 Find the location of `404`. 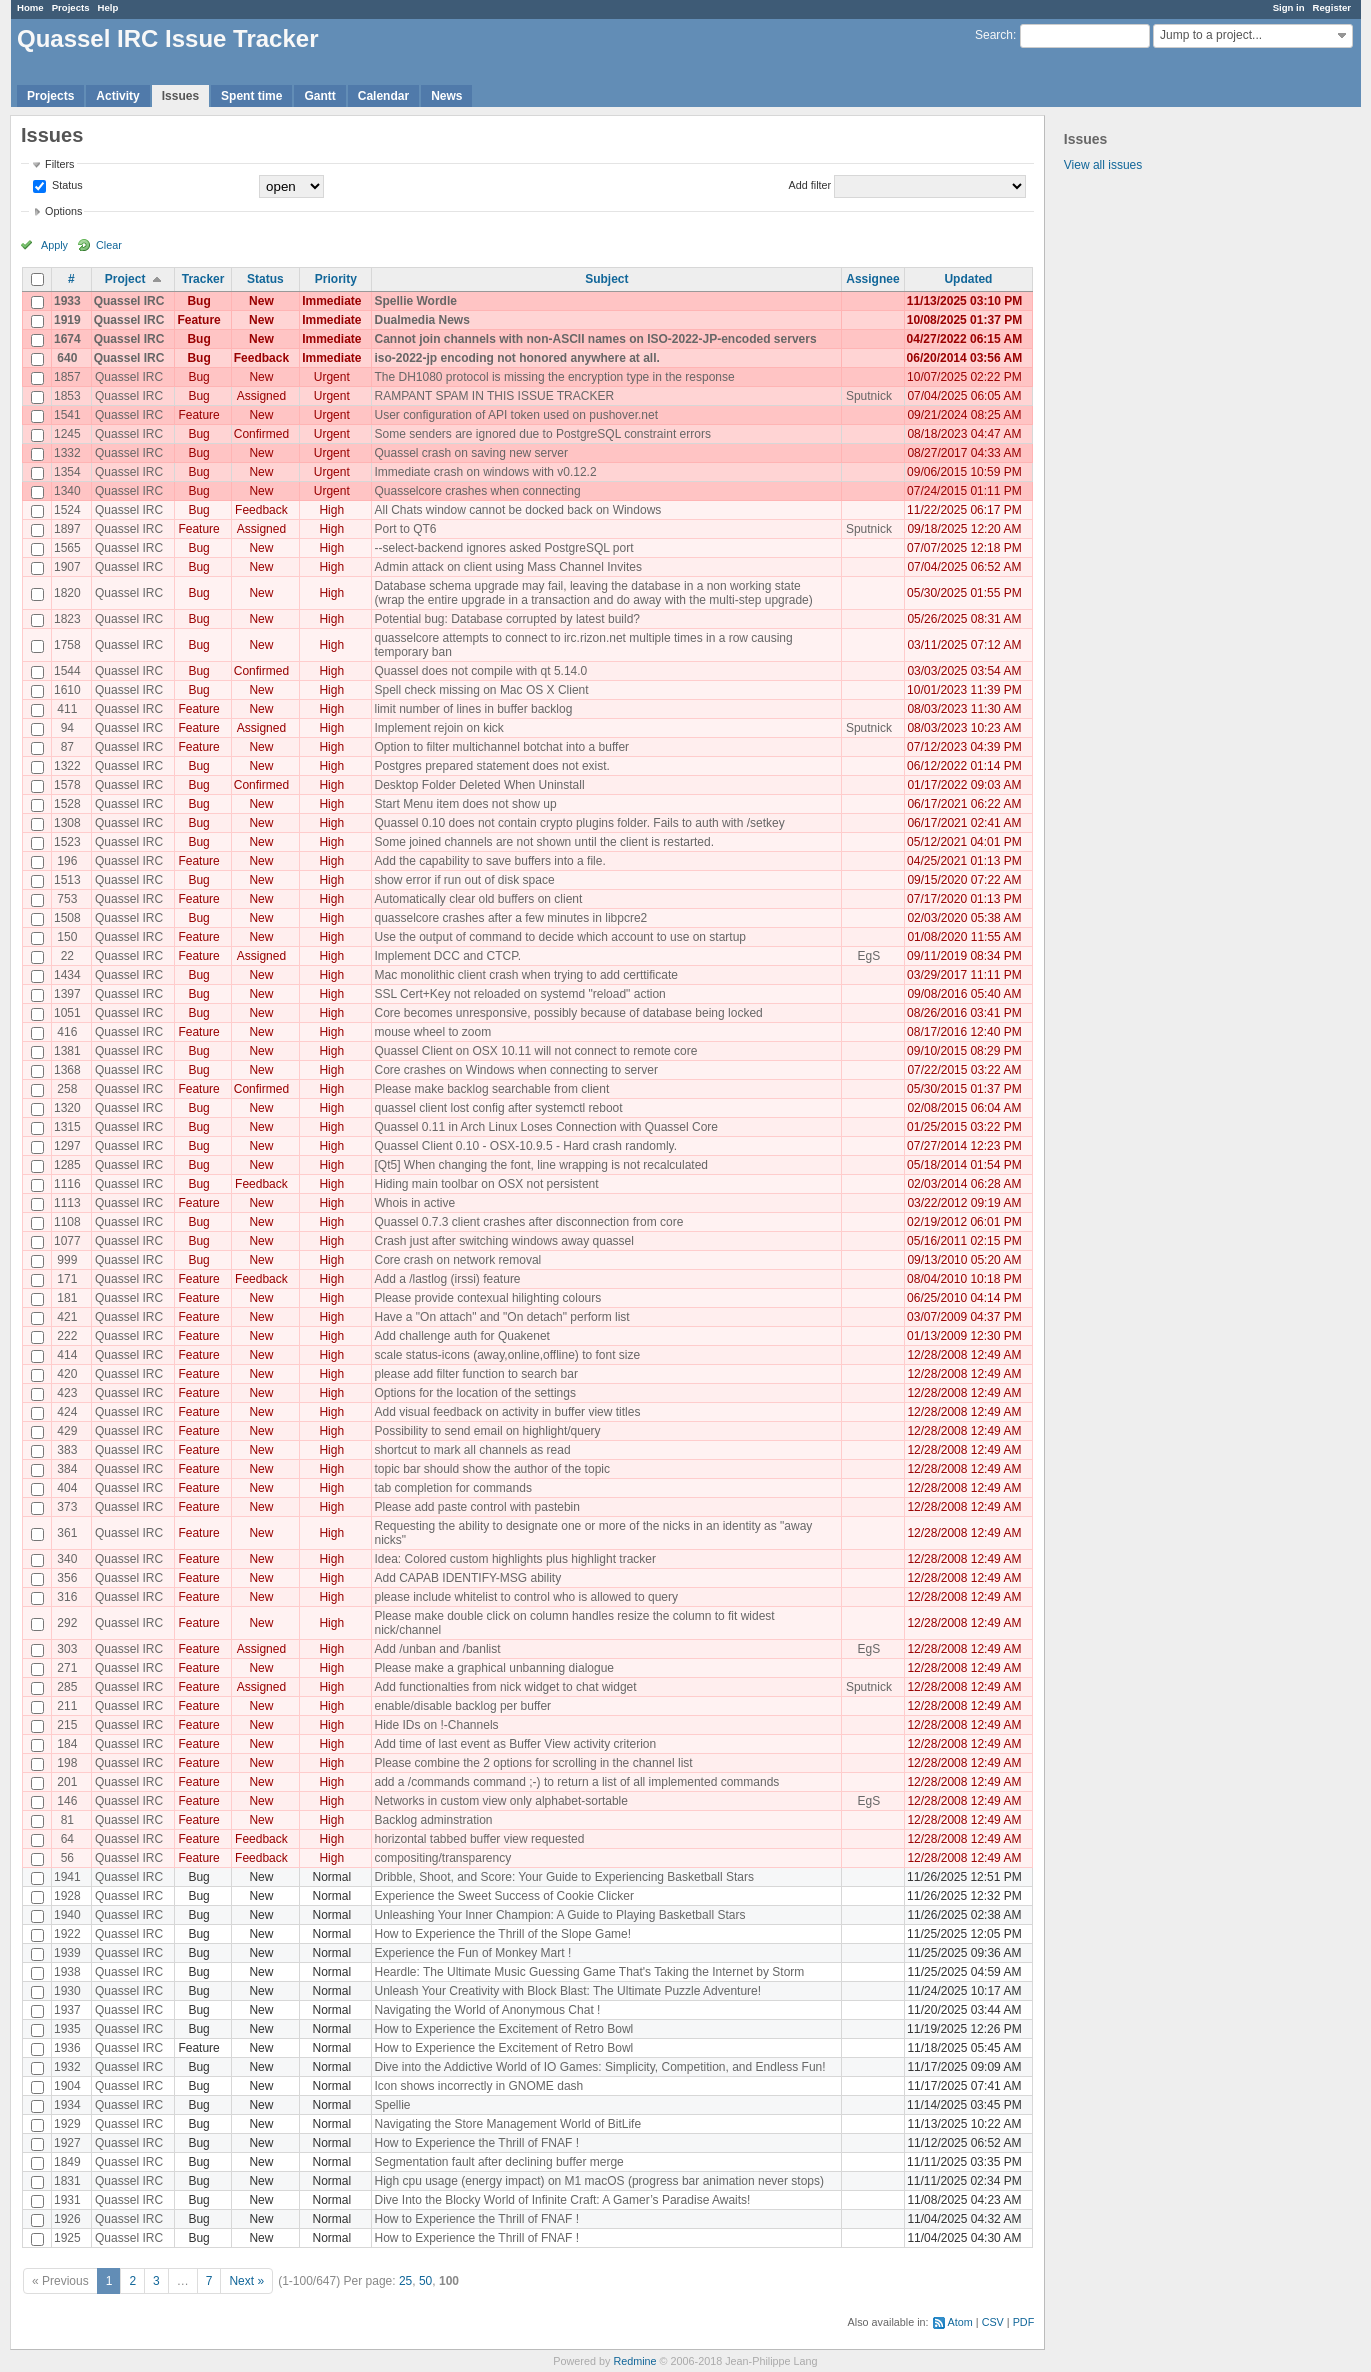

404 is located at coordinates (67, 1488).